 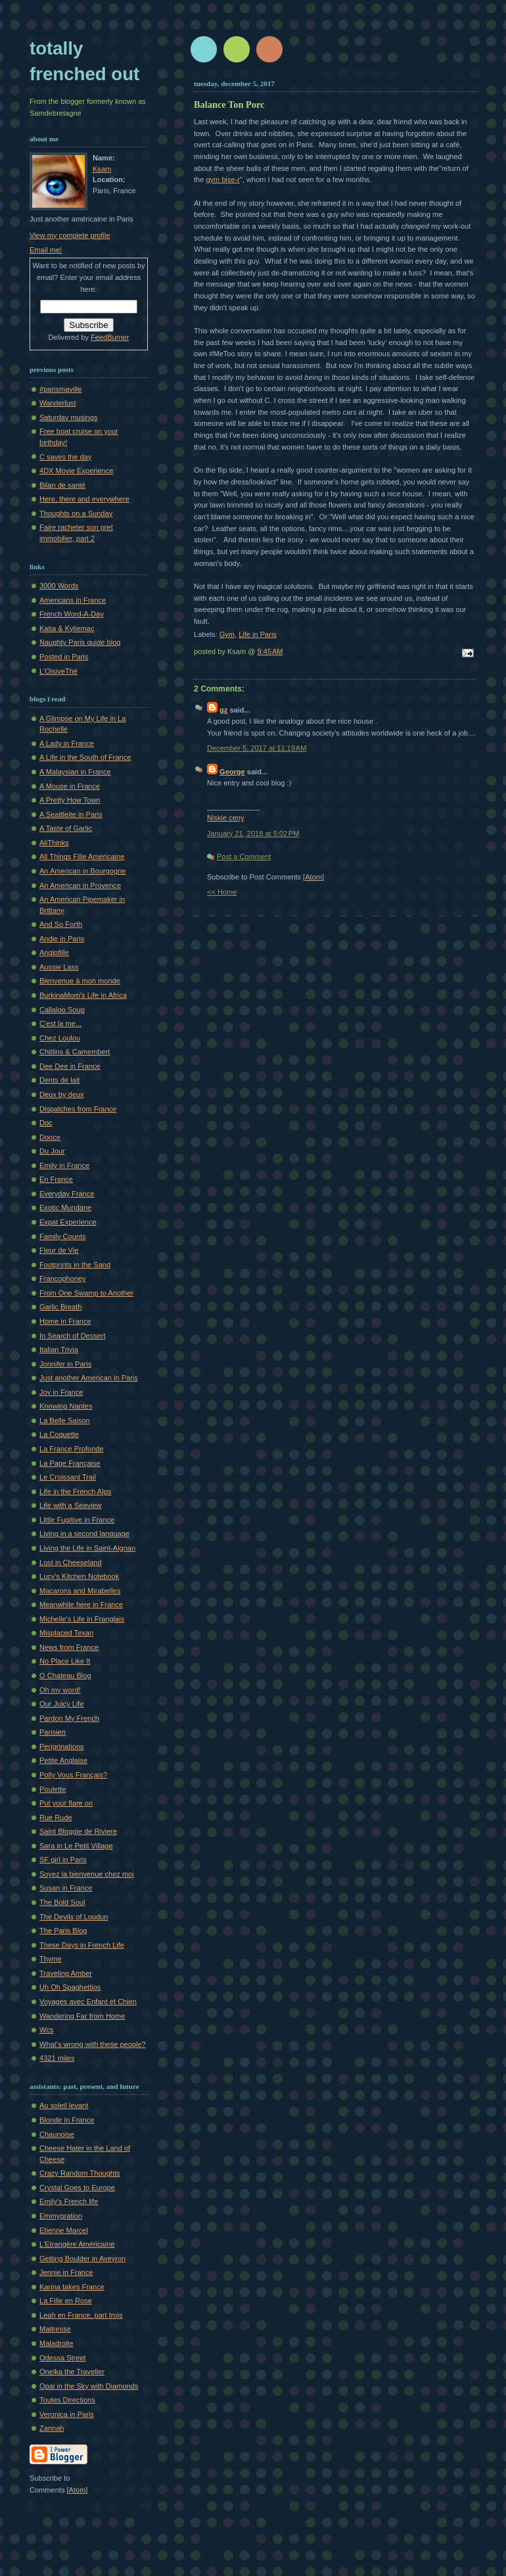 I want to click on The Devils of Loudun, so click(x=73, y=1917).